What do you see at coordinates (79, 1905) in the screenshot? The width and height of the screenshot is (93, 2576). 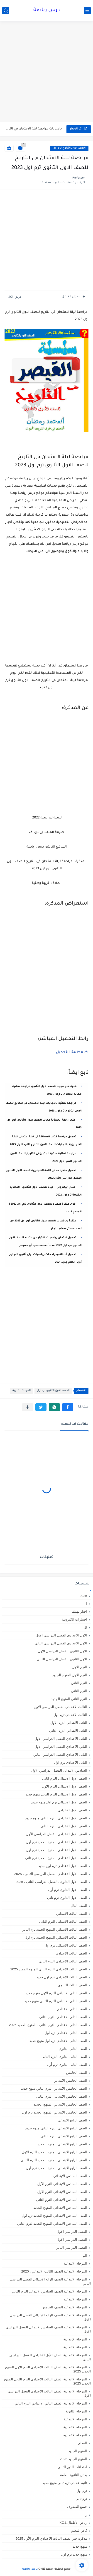 I see `الصف الثال` at bounding box center [79, 1905].